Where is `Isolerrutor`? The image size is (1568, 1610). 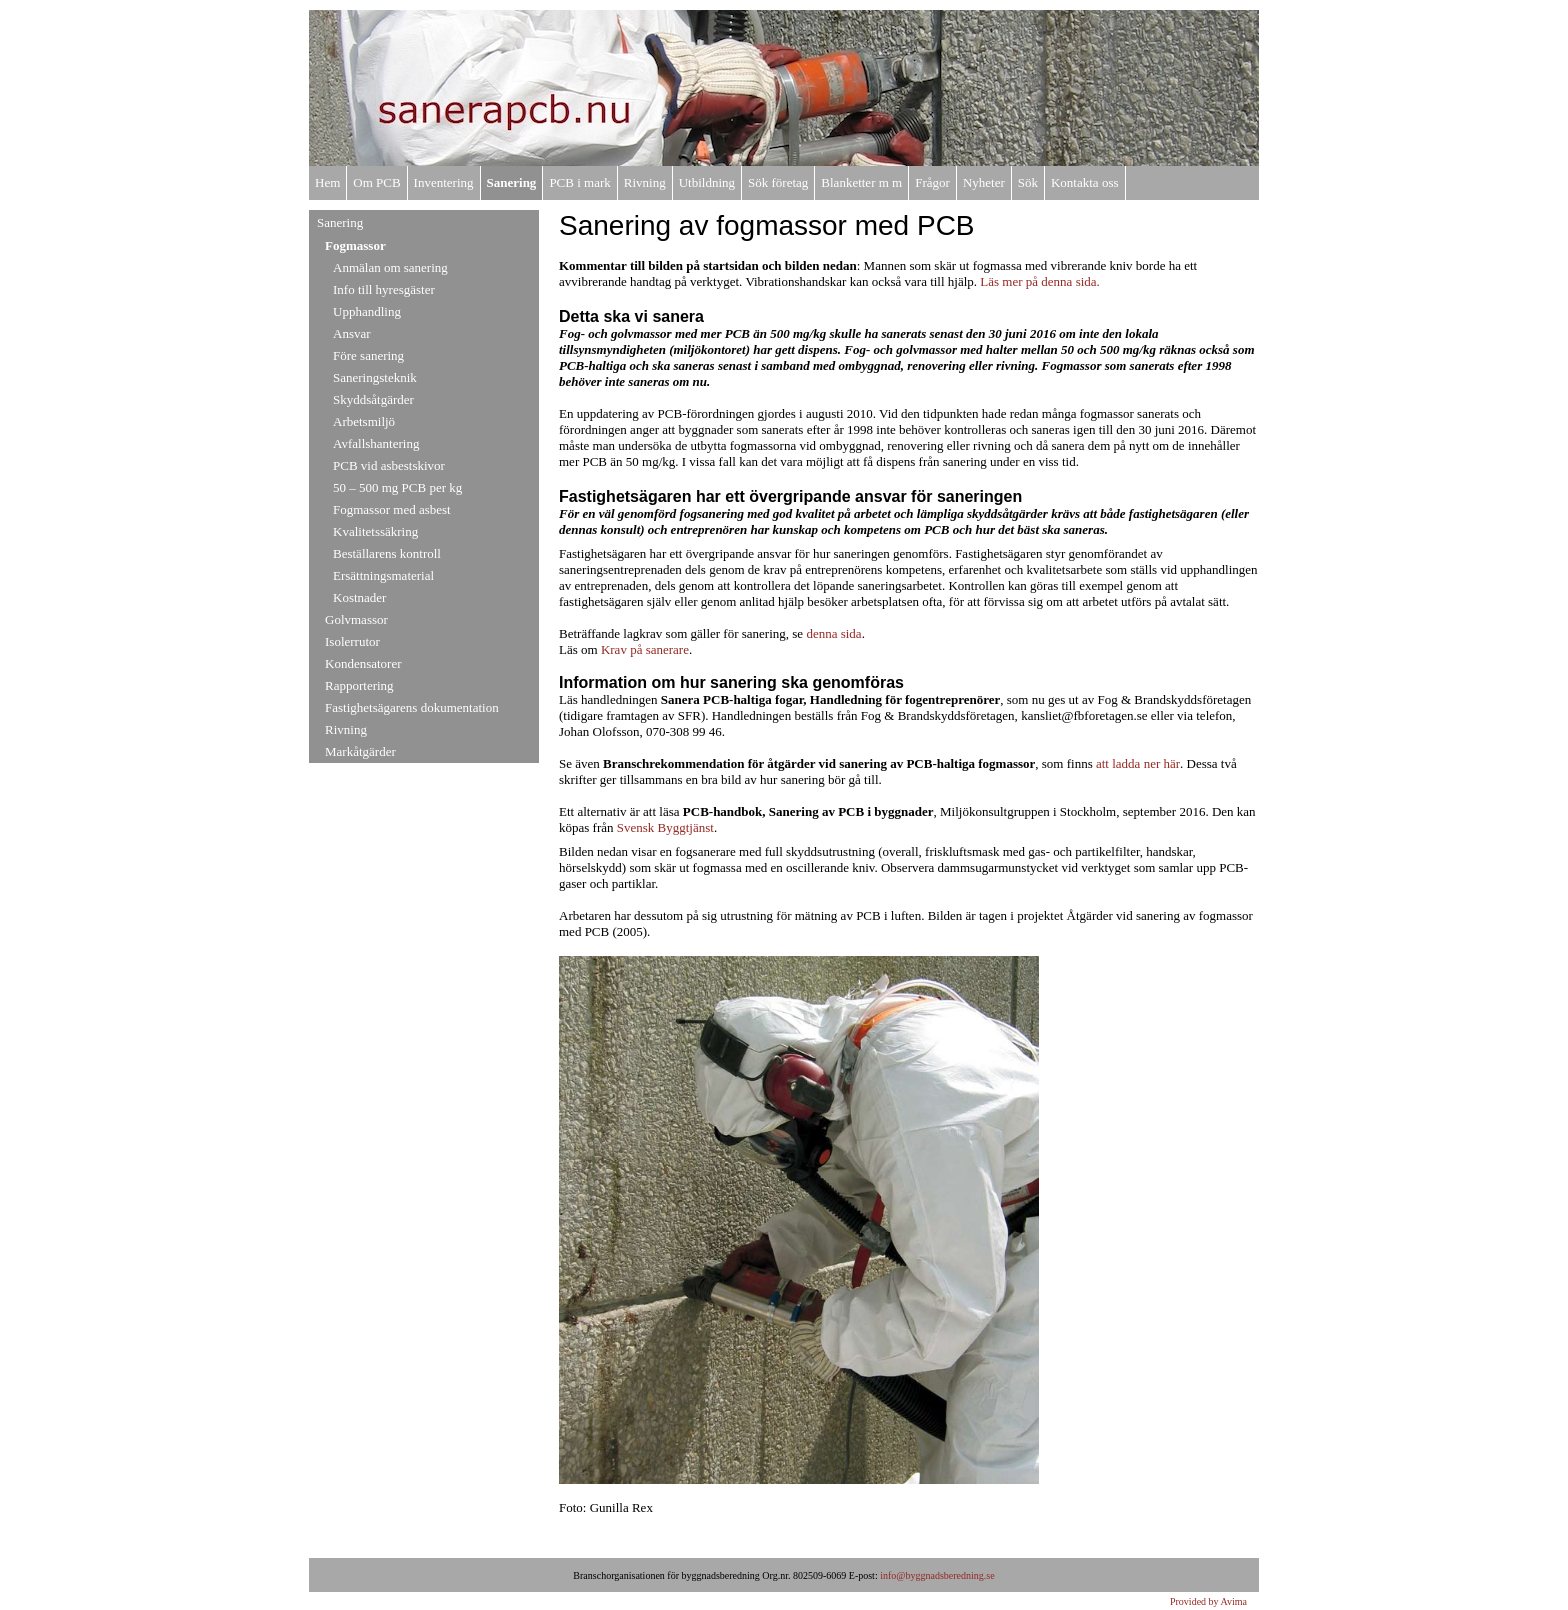 Isolerrutor is located at coordinates (352, 641).